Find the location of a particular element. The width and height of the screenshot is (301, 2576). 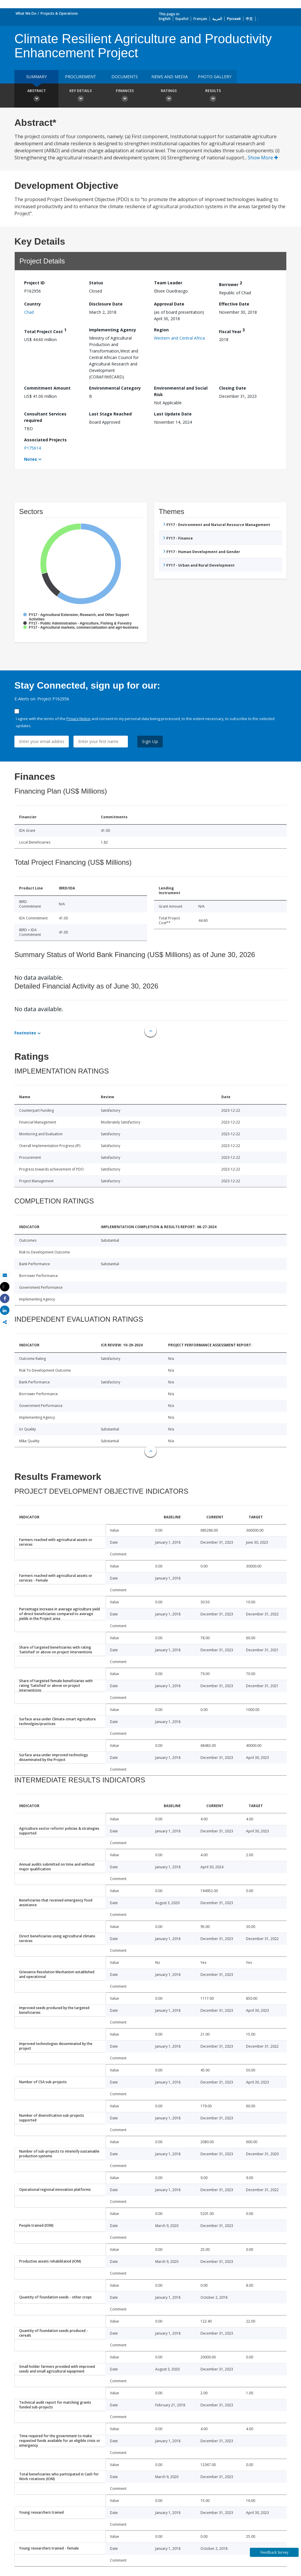

Ratings [button] is located at coordinates (168, 96).